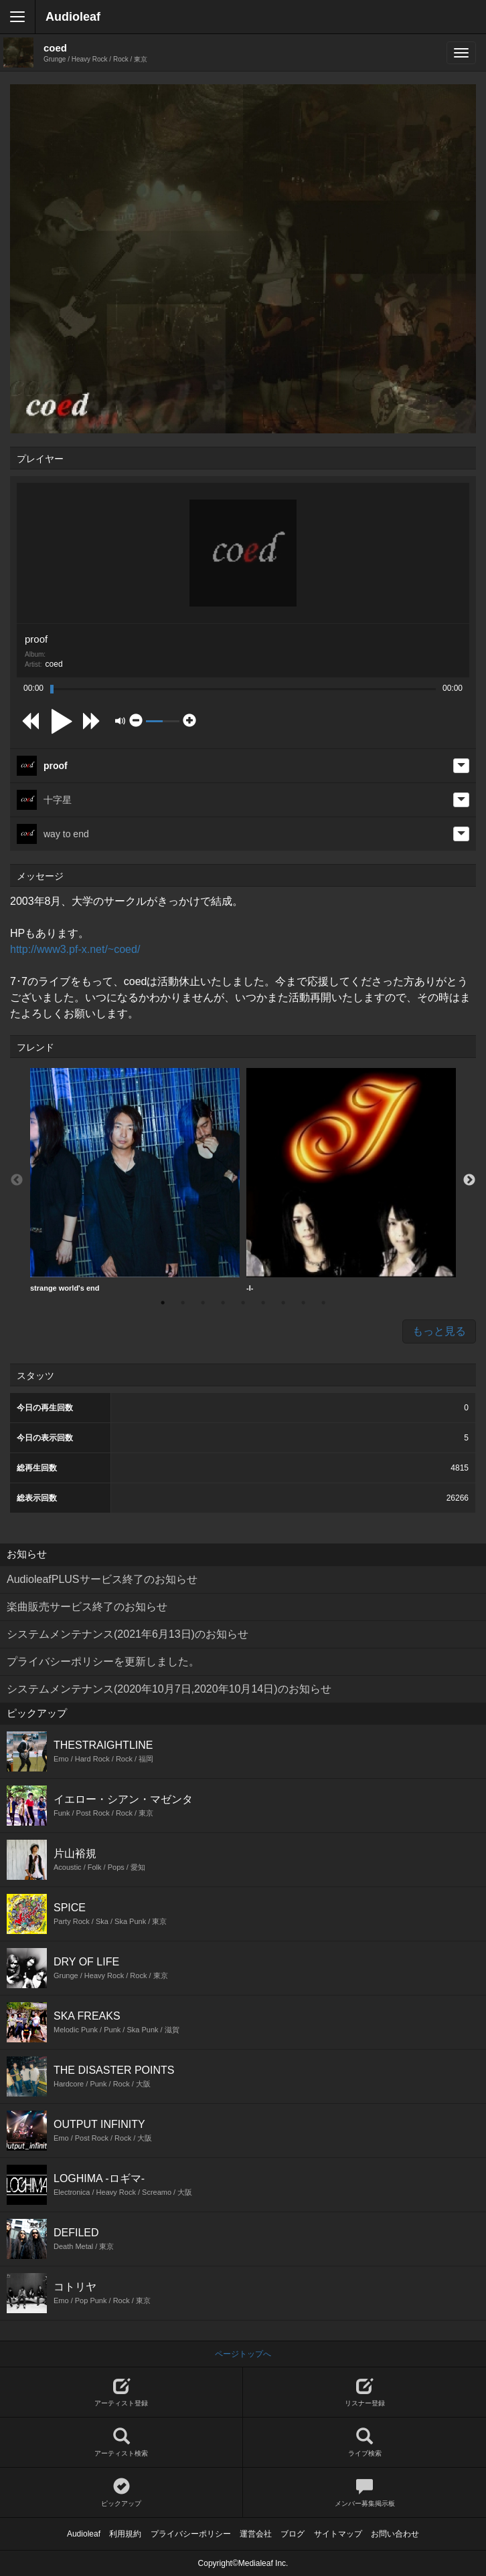 Image resolution: width=486 pixels, height=2576 pixels. I want to click on strange world's end, so click(135, 1180).